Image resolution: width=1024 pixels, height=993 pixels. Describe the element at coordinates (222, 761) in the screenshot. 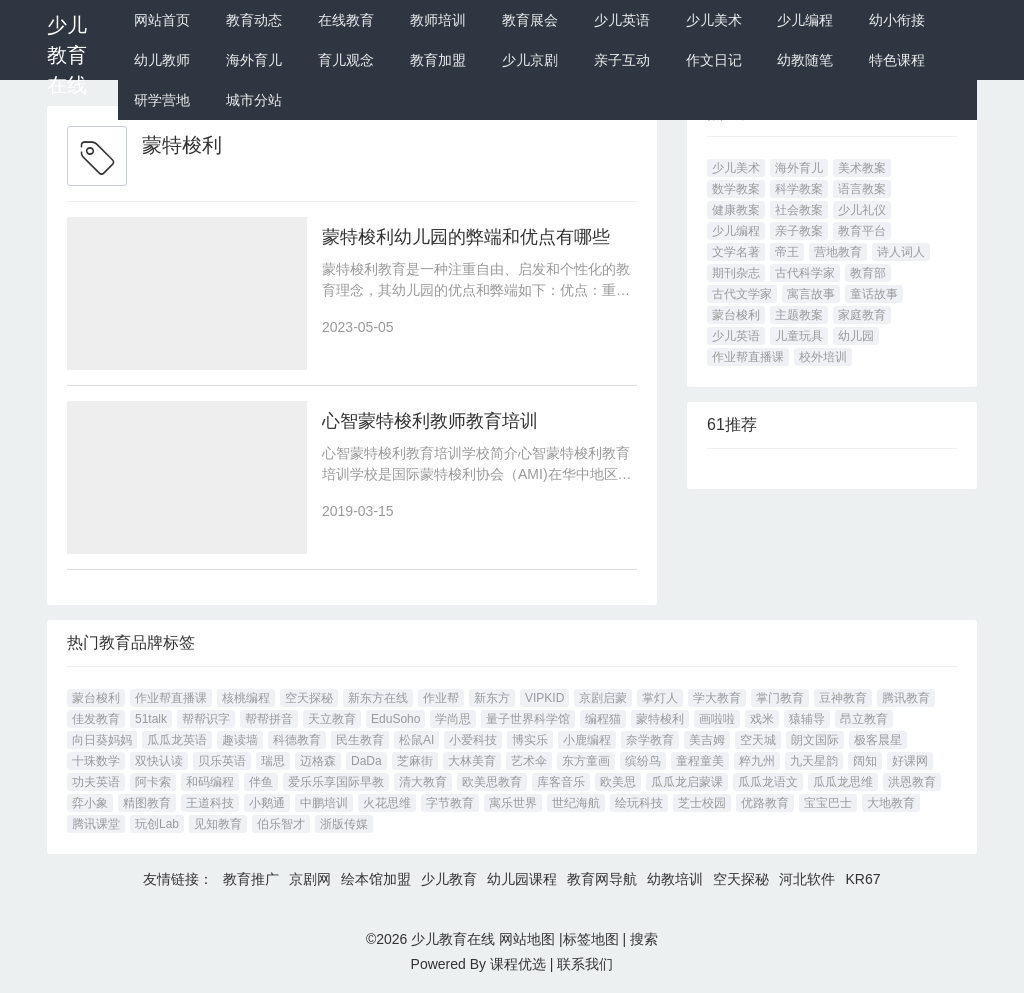

I see `贝乐英语` at that location.